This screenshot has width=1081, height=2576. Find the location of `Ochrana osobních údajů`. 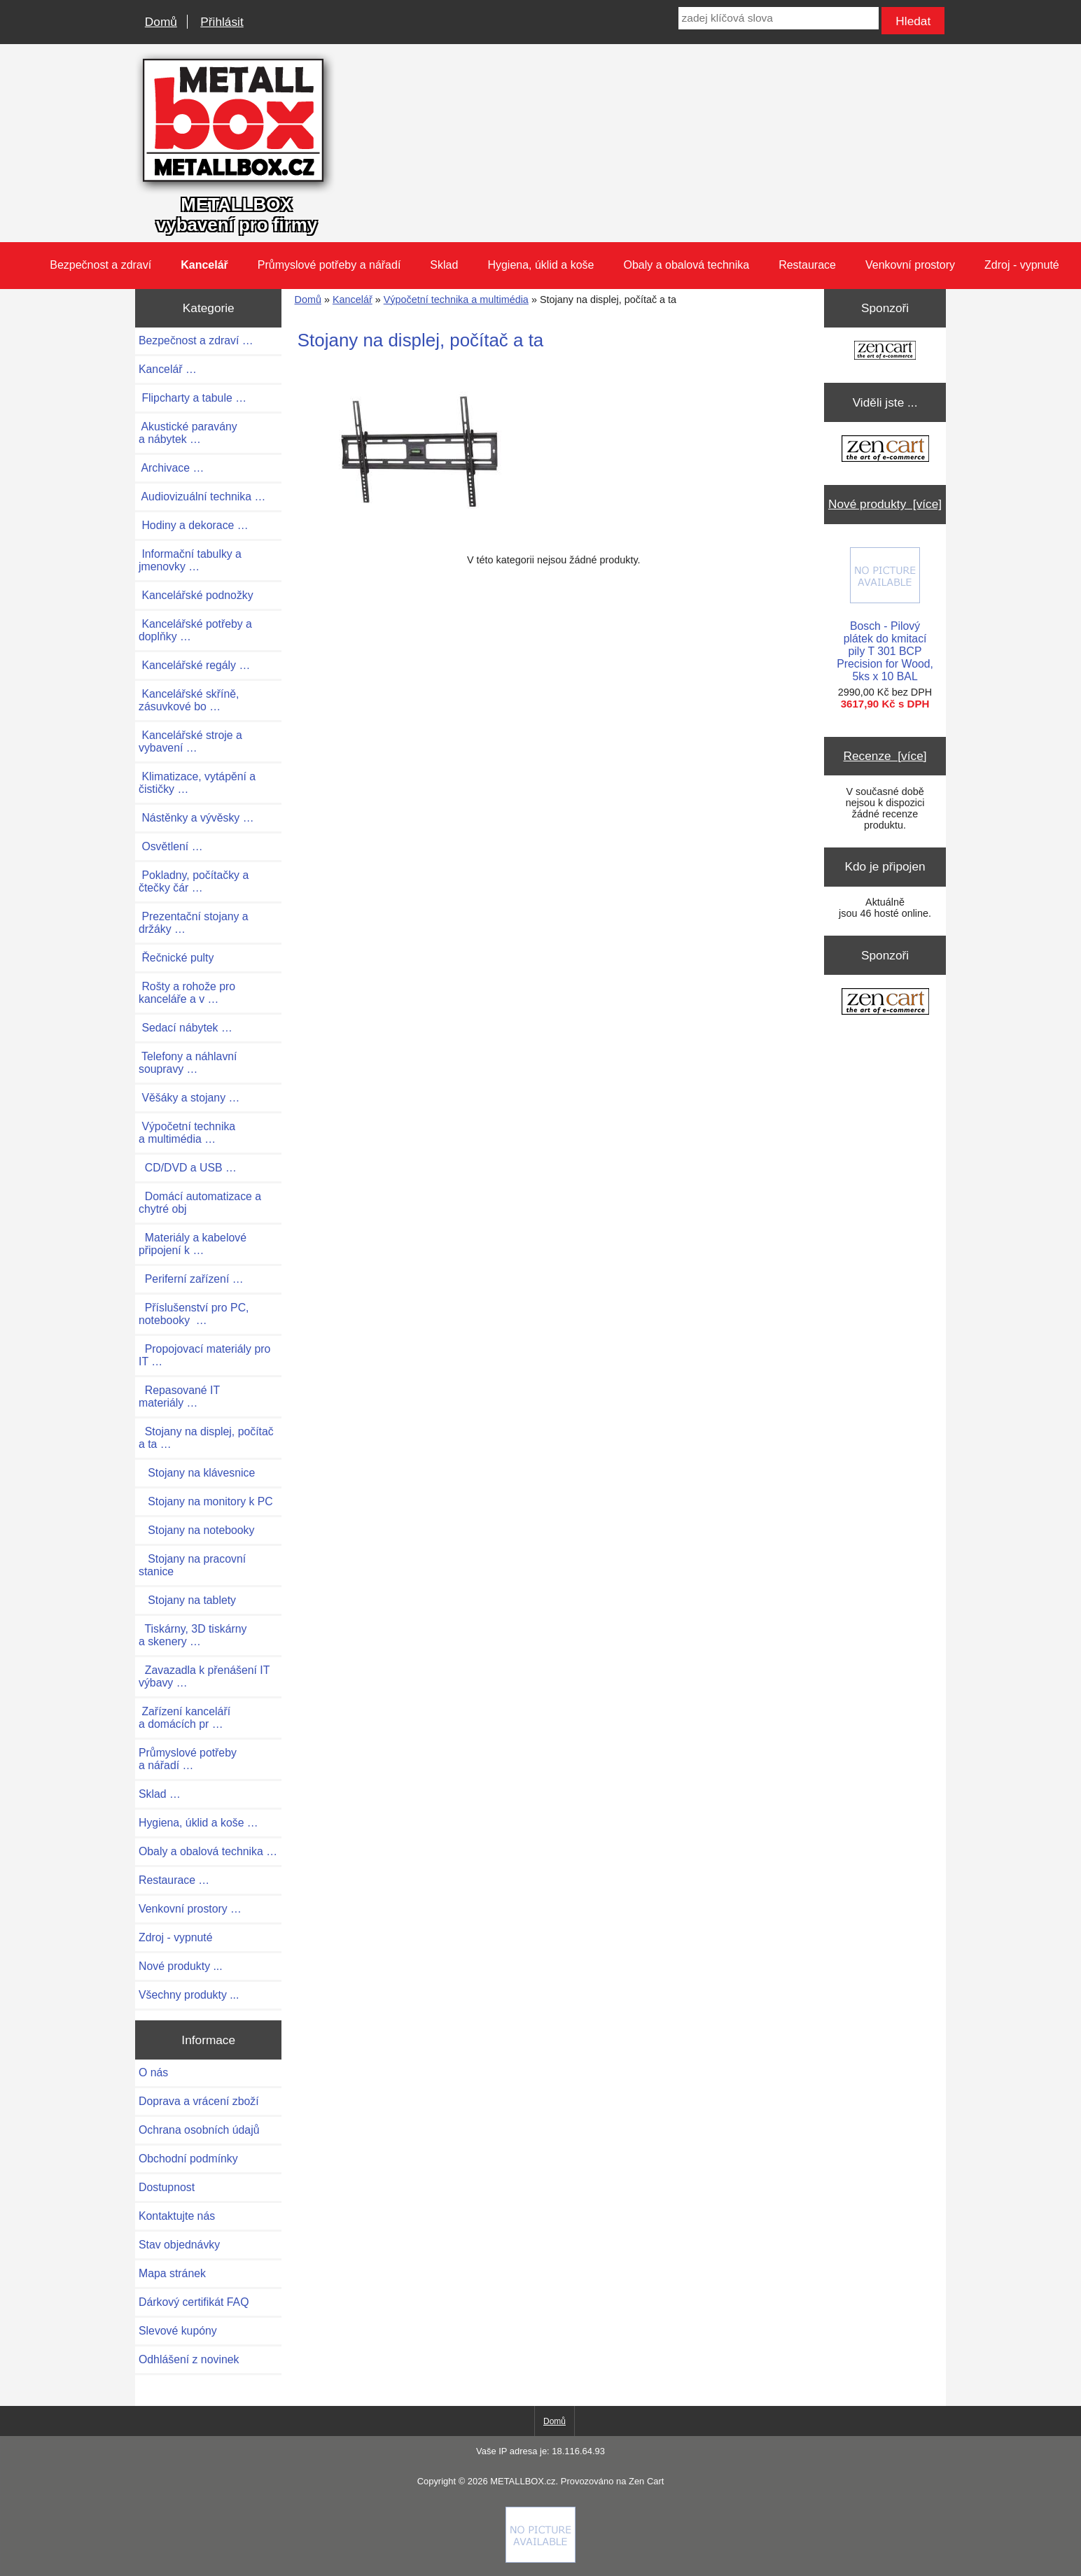

Ochrana osobních údajů is located at coordinates (199, 2130).